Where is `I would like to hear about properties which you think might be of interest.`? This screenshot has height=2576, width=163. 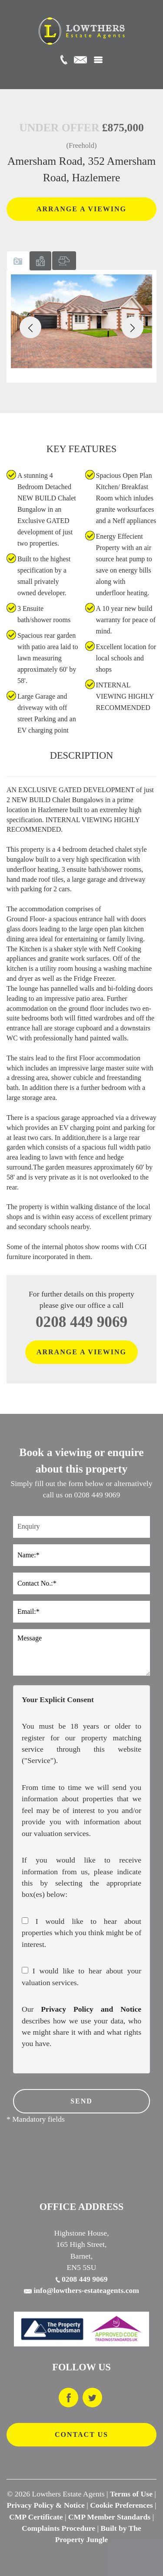
I would like to hear about properties which you think might be of interest. is located at coordinates (81, 1933).